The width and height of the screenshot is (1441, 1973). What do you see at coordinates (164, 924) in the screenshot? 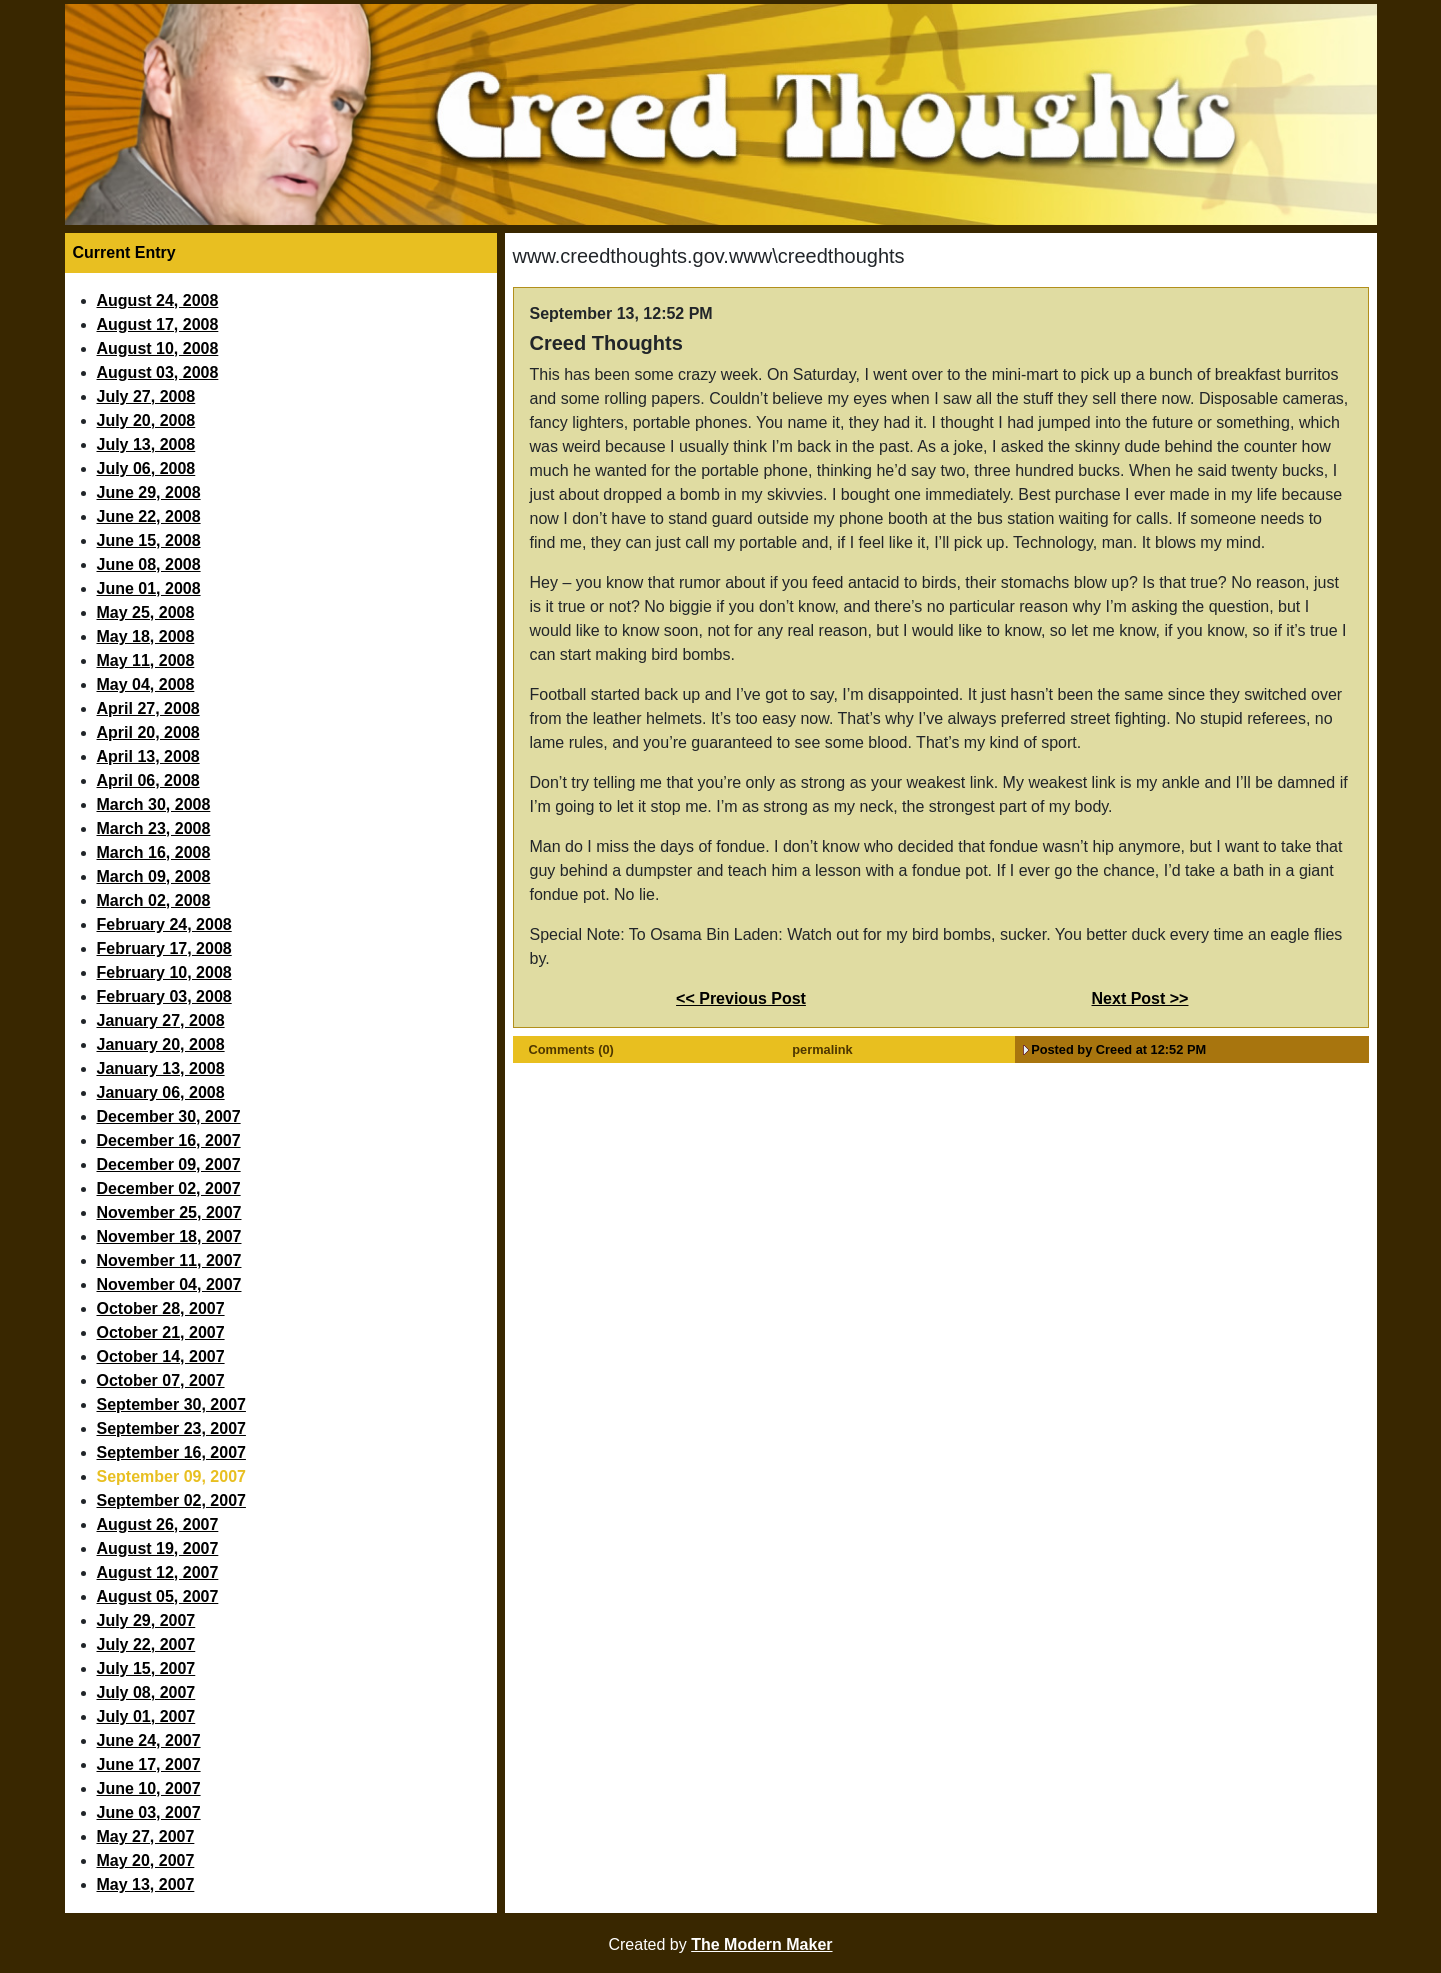
I see `February 24, 2008` at bounding box center [164, 924].